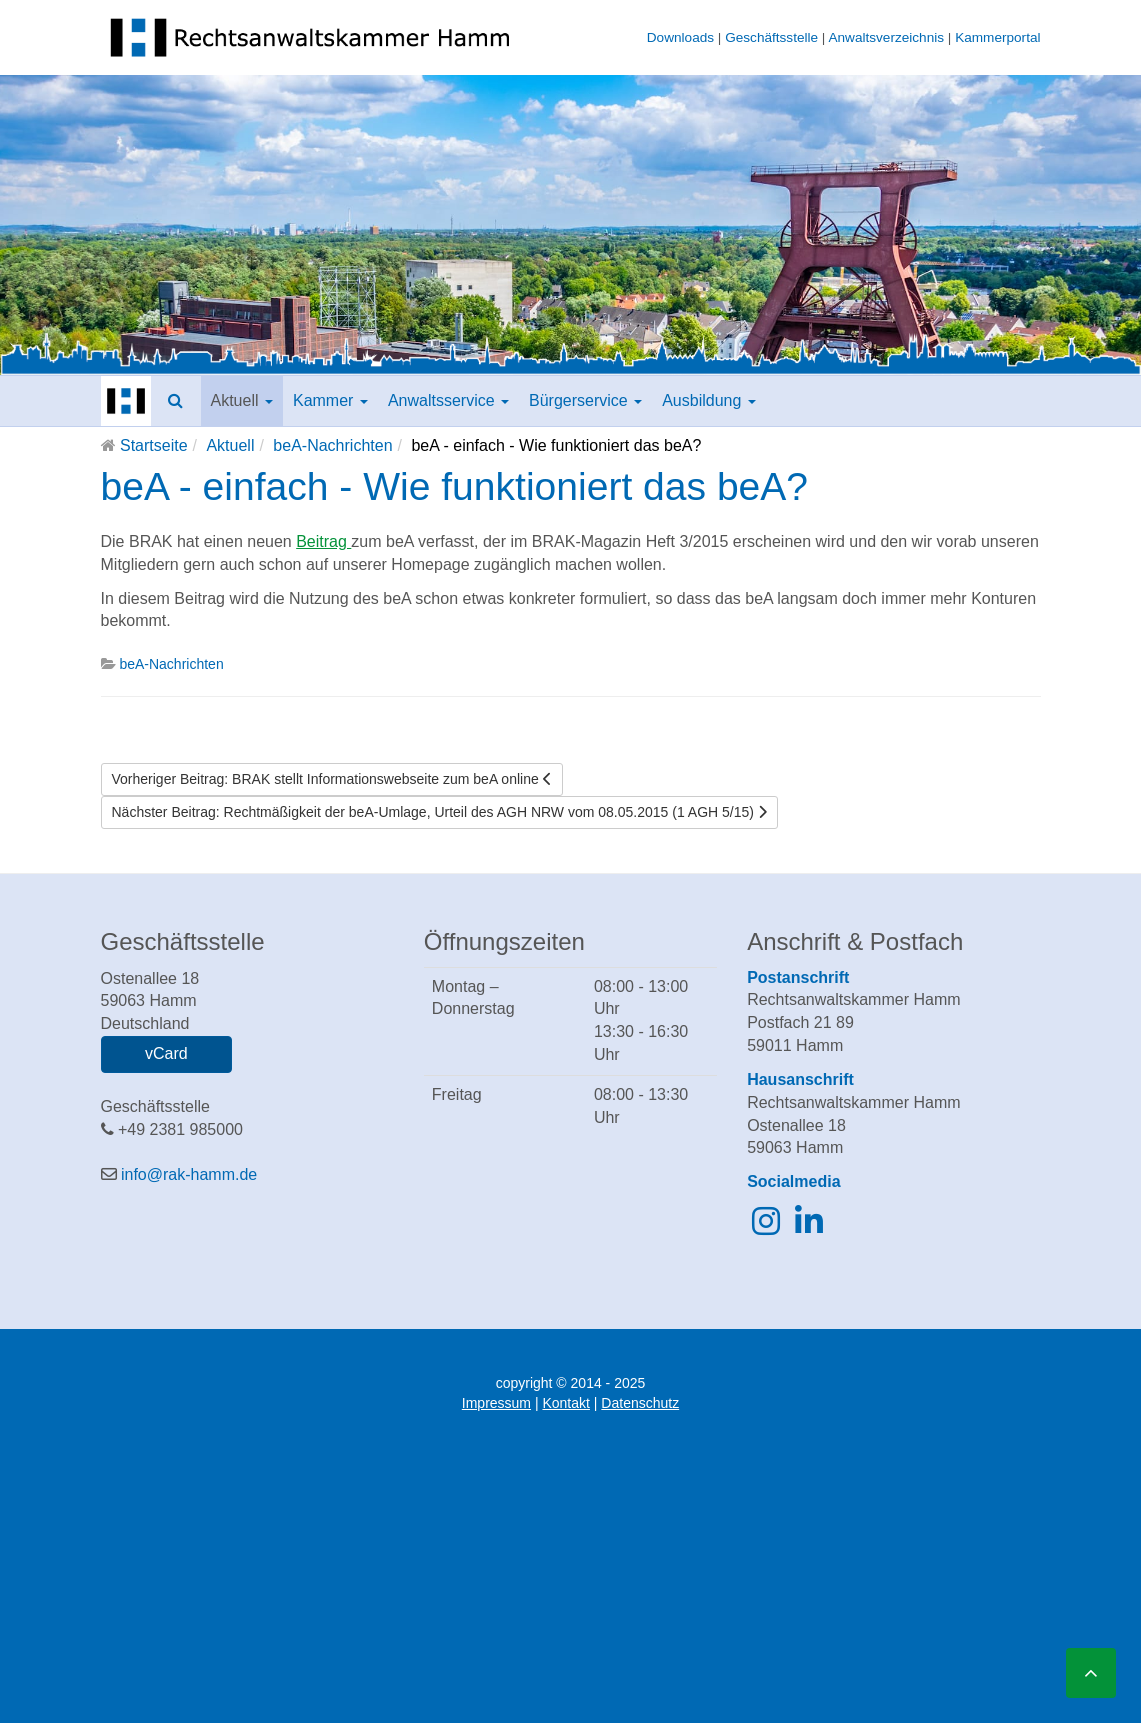 The height and width of the screenshot is (1723, 1141). I want to click on Kammer, so click(330, 400).